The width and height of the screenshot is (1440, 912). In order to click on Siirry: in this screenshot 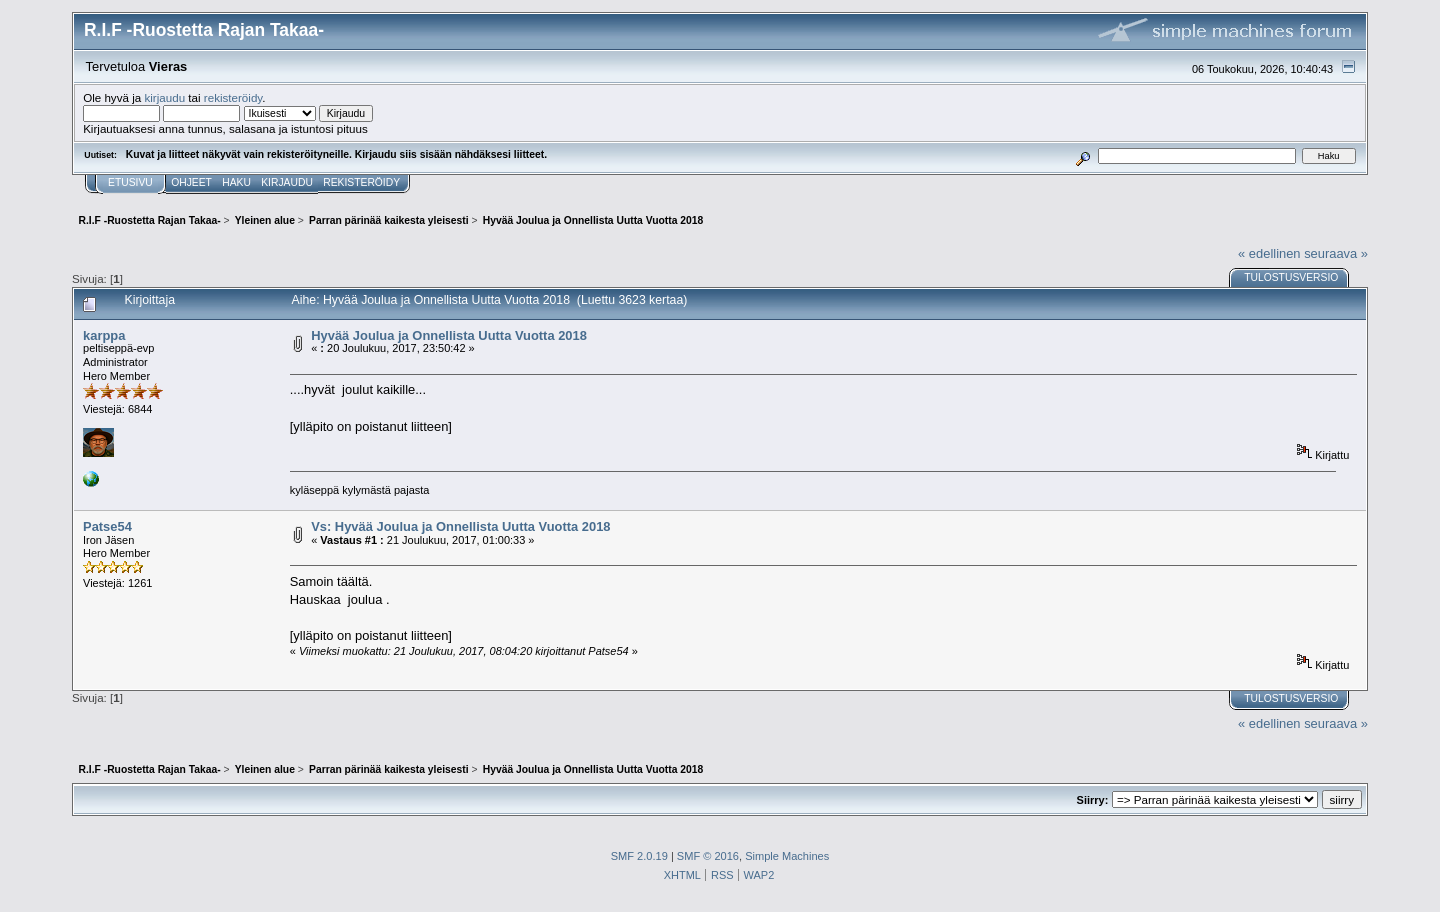, I will do `click(1093, 800)`.